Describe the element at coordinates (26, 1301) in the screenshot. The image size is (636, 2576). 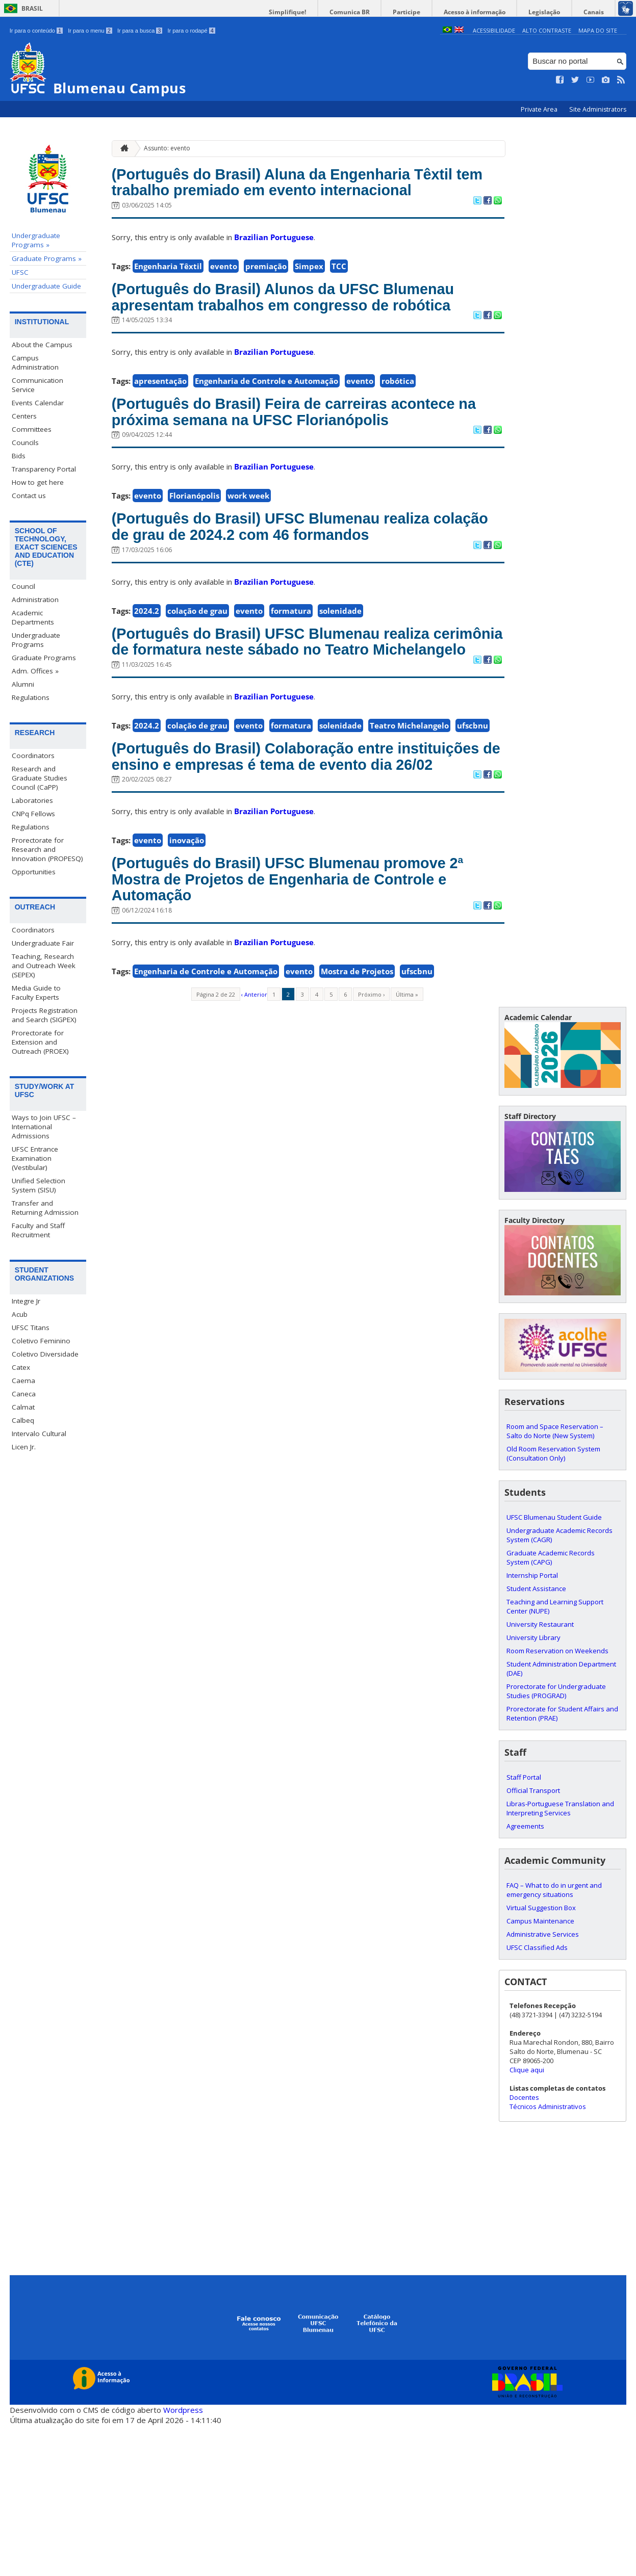
I see `Integre Jr` at that location.